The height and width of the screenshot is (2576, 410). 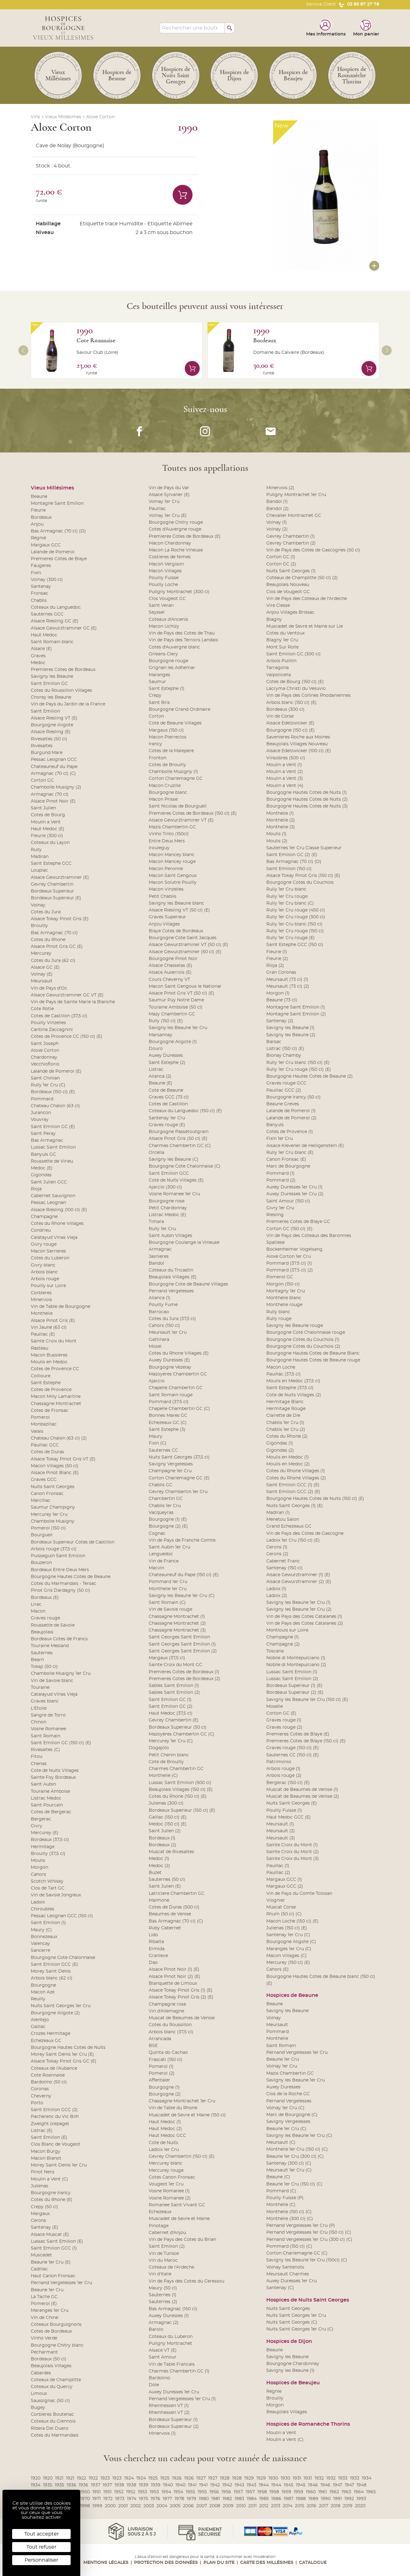 What do you see at coordinates (299, 1893) in the screenshot?
I see `Vin de Pays du Comte Tolosan` at bounding box center [299, 1893].